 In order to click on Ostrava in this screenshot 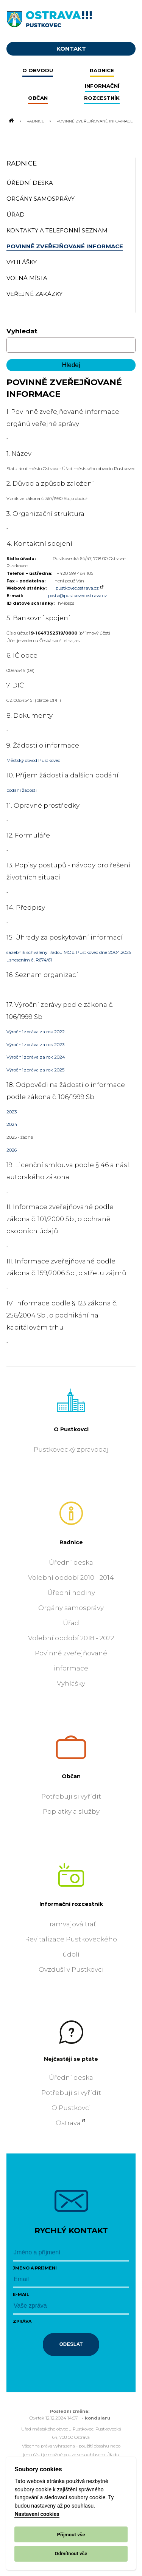, I will do `click(68, 2123)`.